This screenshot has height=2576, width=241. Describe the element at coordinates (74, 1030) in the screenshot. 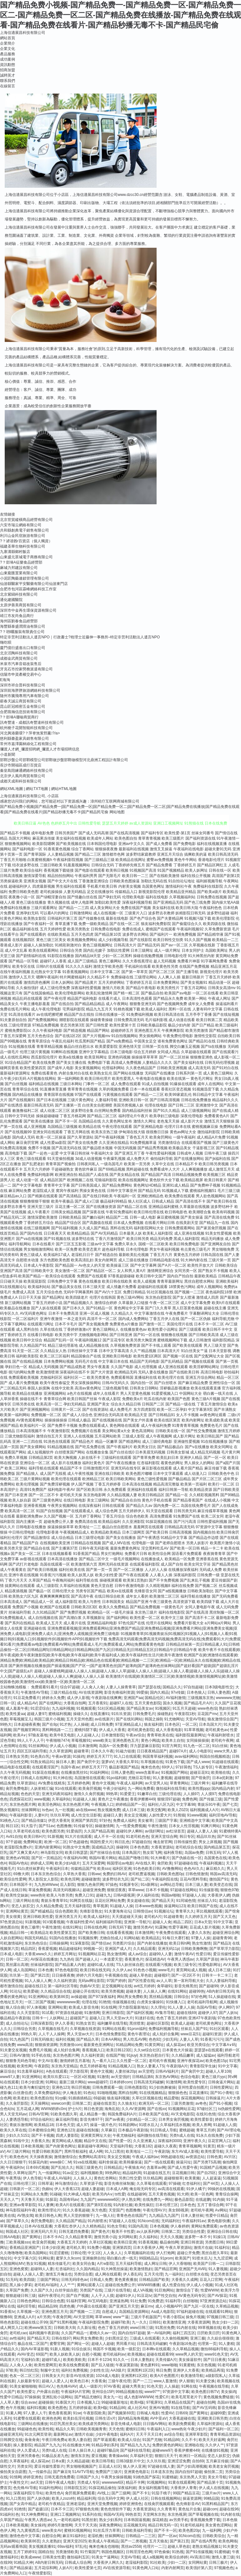

I see `国产精选视频` at that location.